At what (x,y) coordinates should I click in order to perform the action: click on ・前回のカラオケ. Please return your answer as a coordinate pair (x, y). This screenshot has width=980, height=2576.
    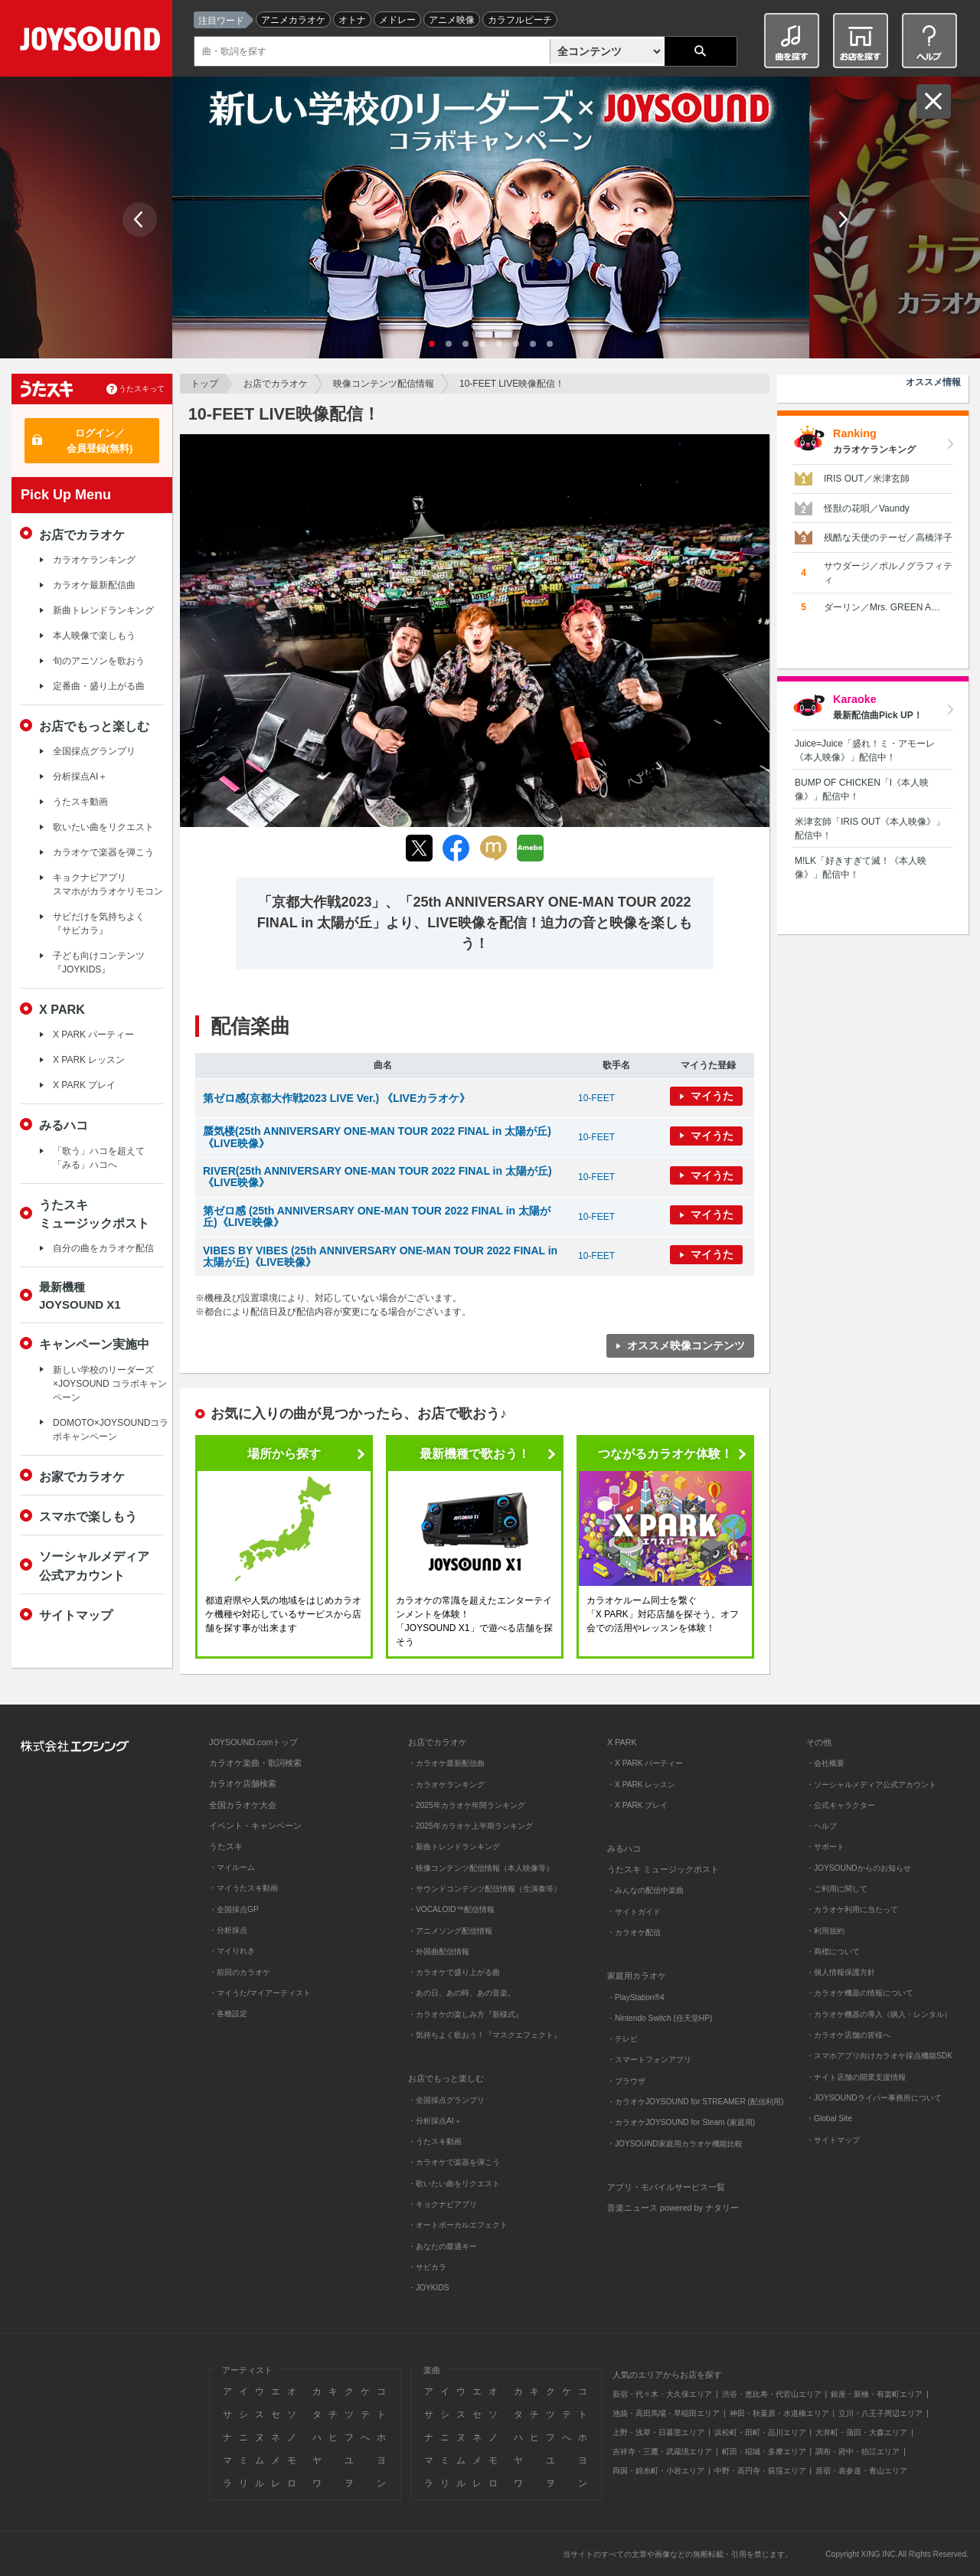
    Looking at the image, I should click on (239, 1972).